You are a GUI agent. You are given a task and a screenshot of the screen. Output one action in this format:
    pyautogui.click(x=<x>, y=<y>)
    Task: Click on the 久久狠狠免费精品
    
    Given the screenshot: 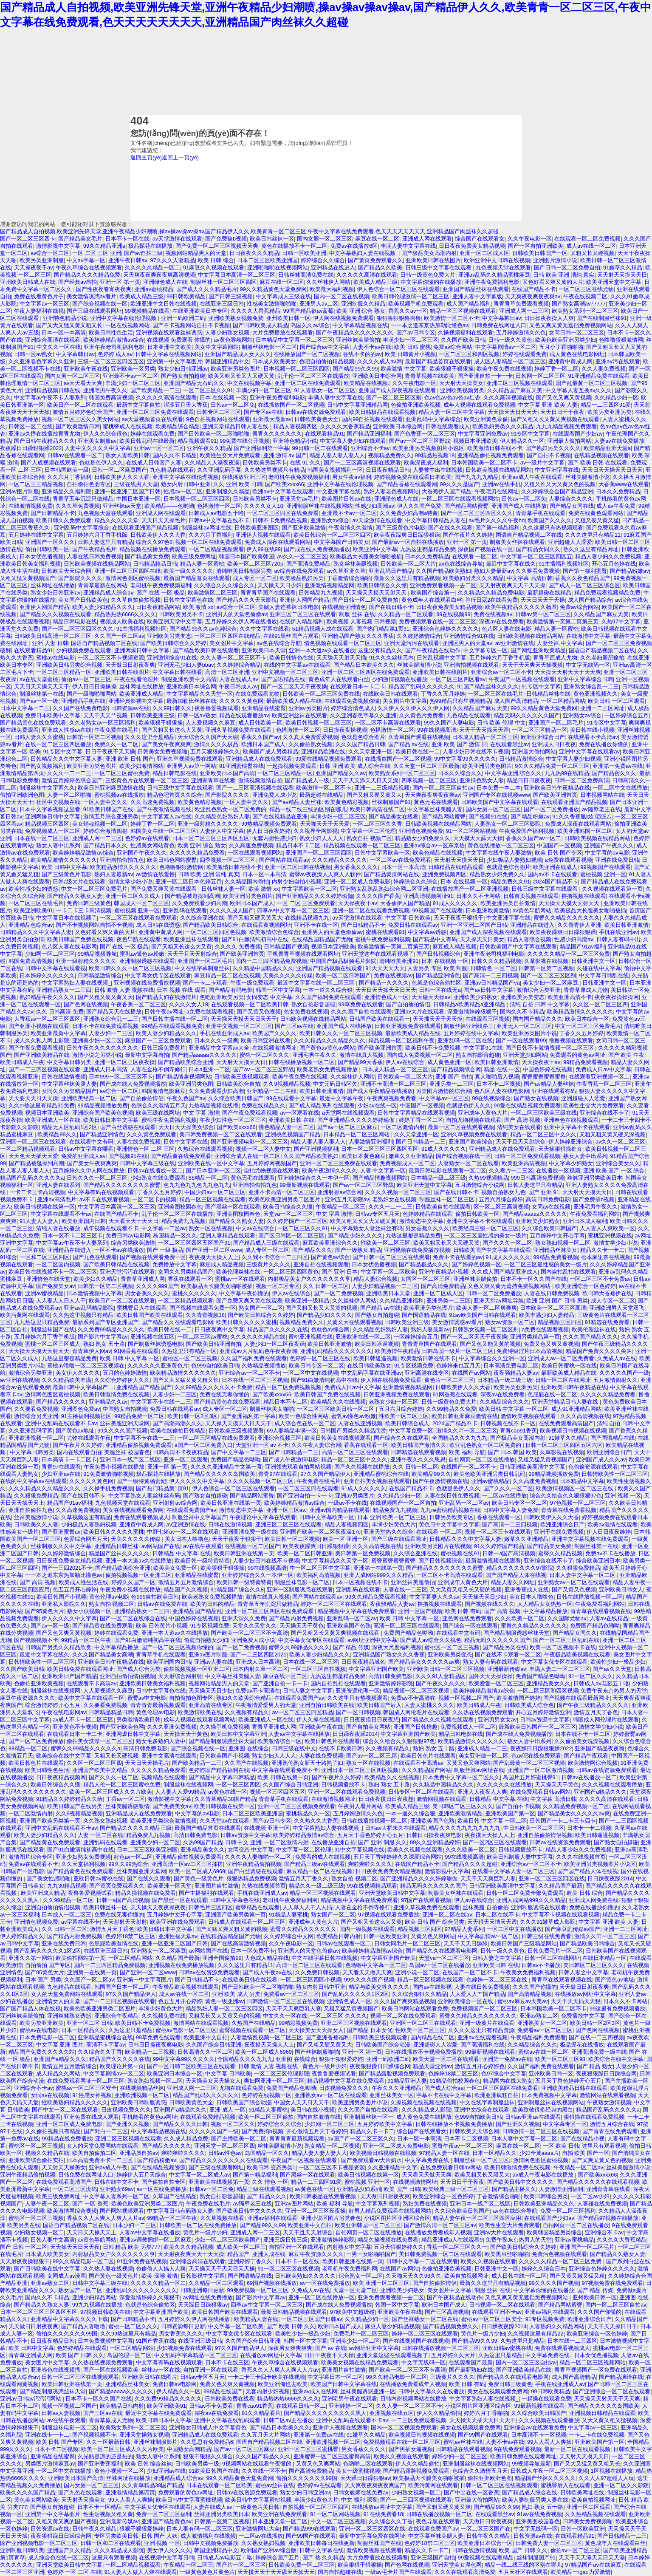 What is the action you would take?
    pyautogui.click(x=36, y=1495)
    